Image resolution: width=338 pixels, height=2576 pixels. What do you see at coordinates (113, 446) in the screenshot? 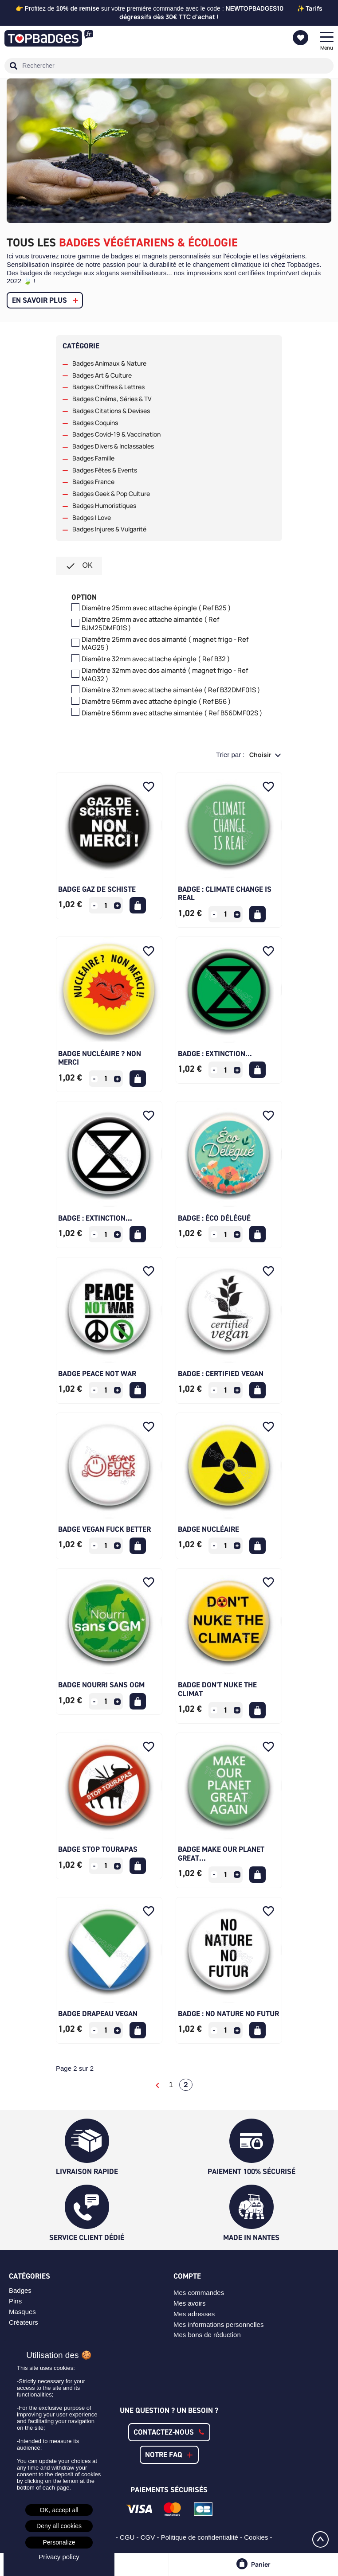
I see `Badges Divers & Inclassables` at bounding box center [113, 446].